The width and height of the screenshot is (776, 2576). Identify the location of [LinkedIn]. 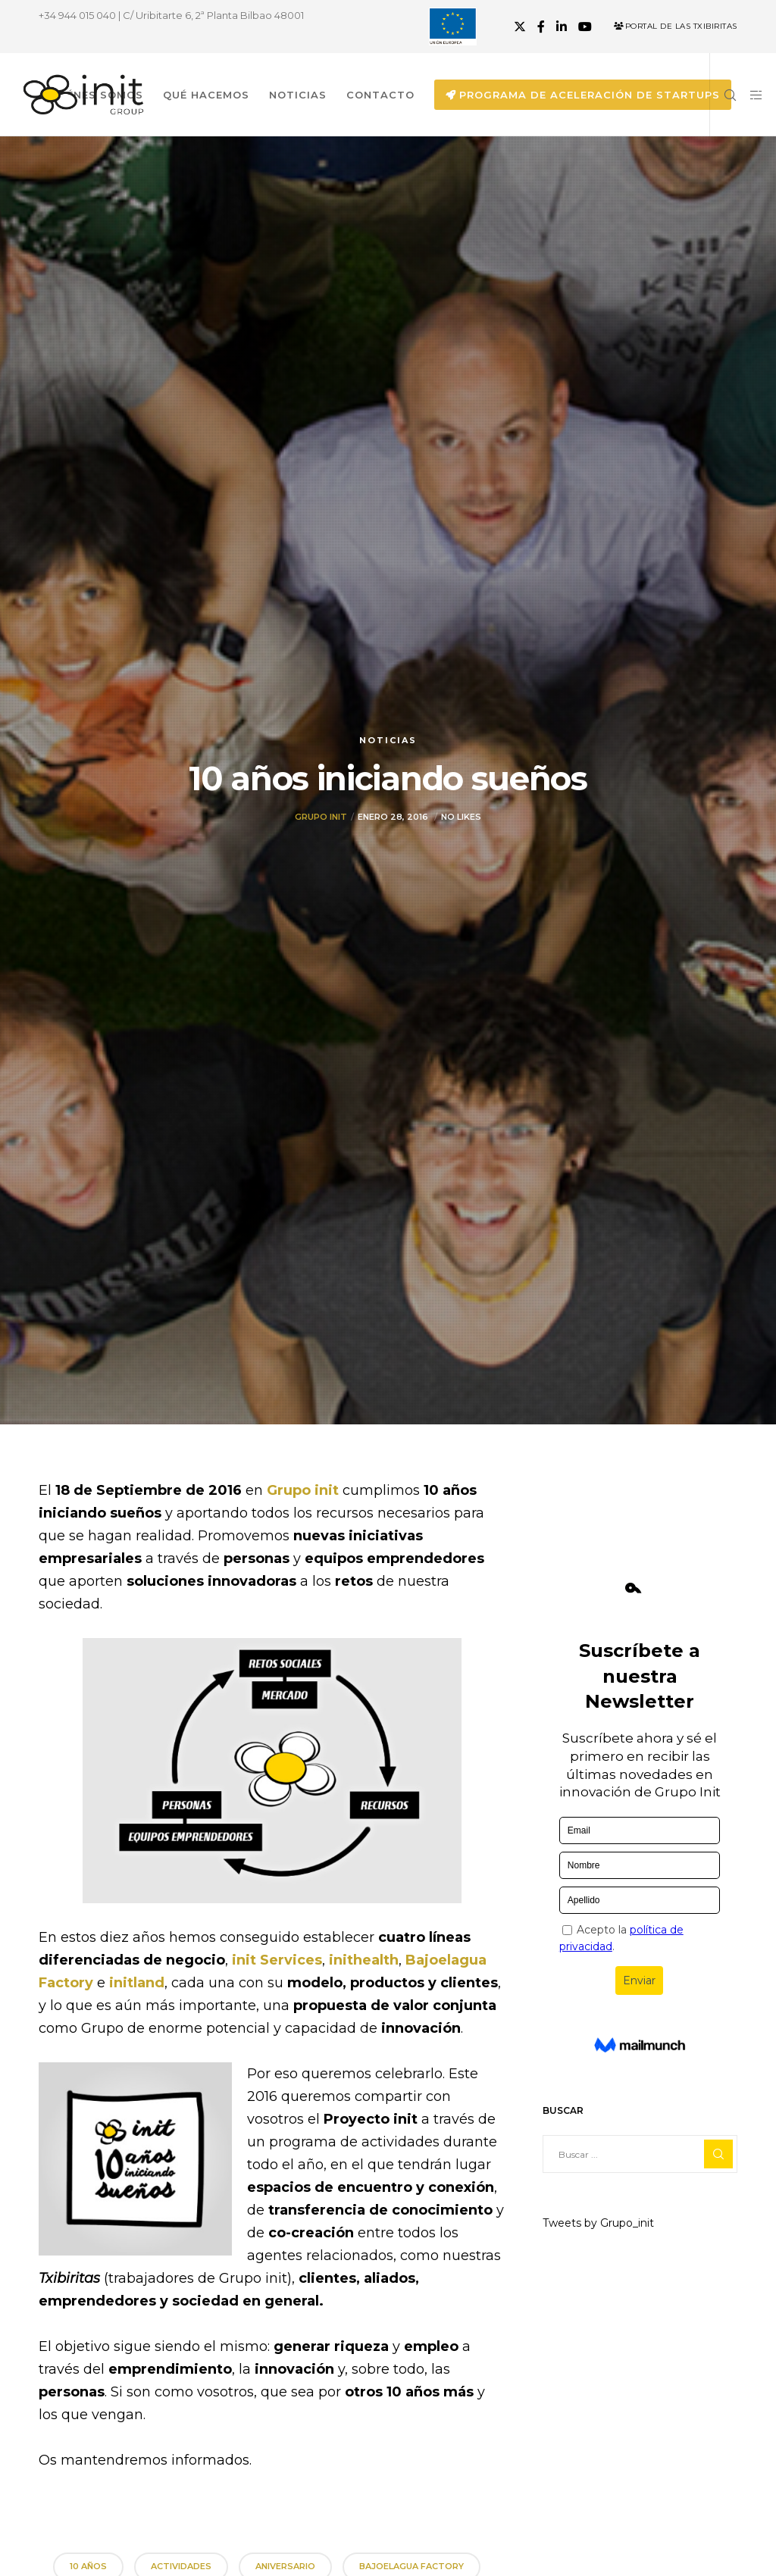
(561, 26).